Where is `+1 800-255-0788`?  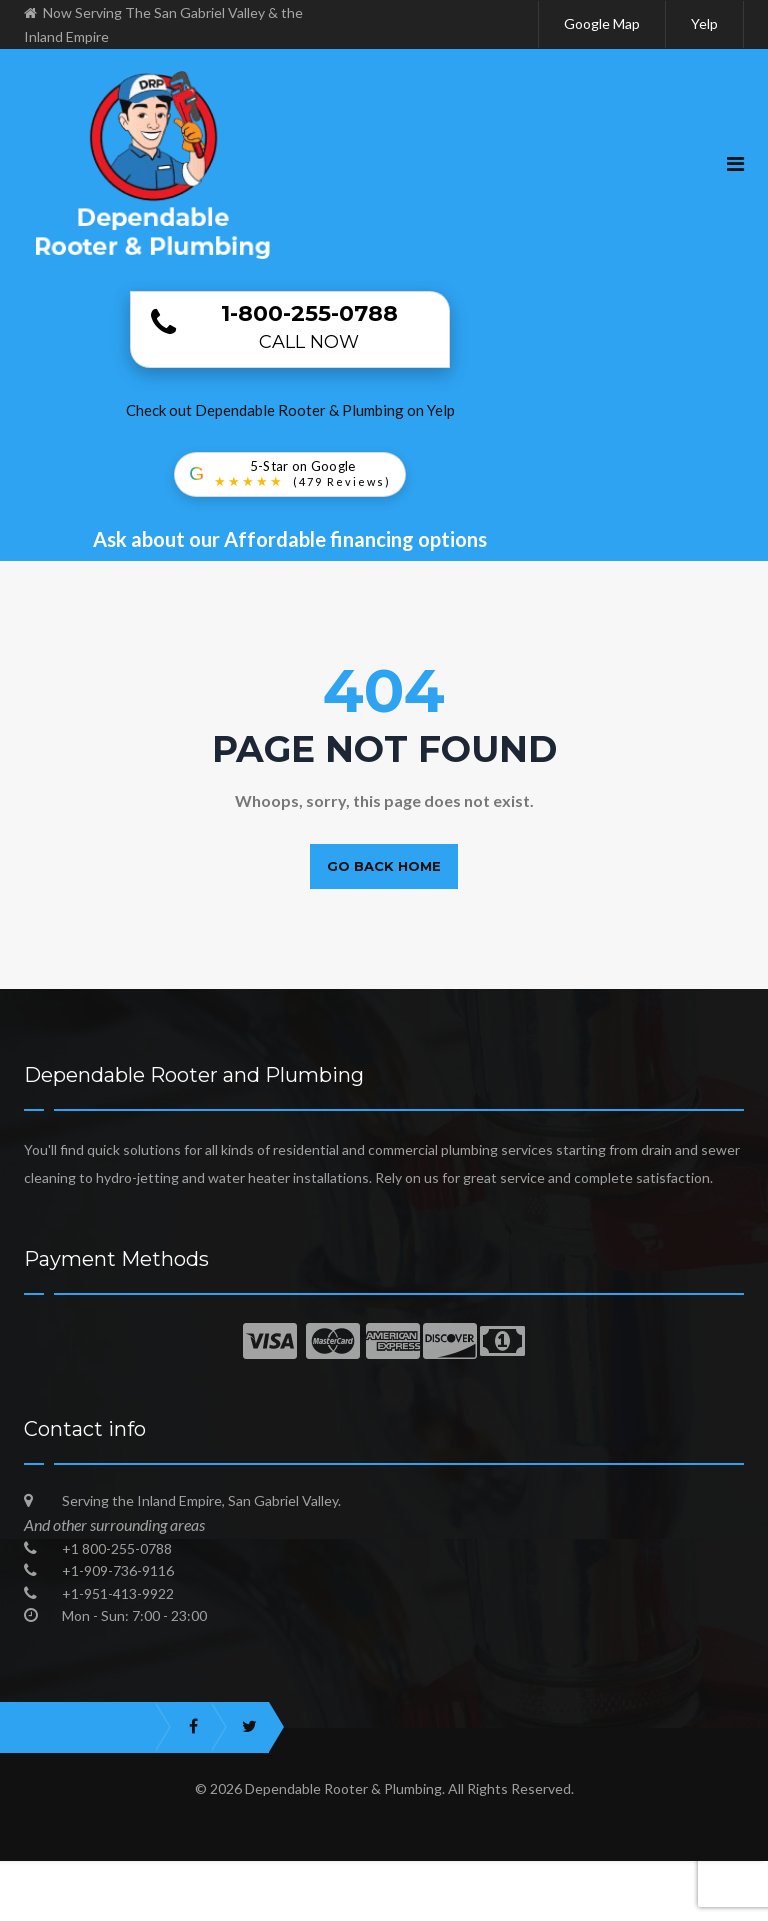 +1 800-255-0788 is located at coordinates (117, 1548).